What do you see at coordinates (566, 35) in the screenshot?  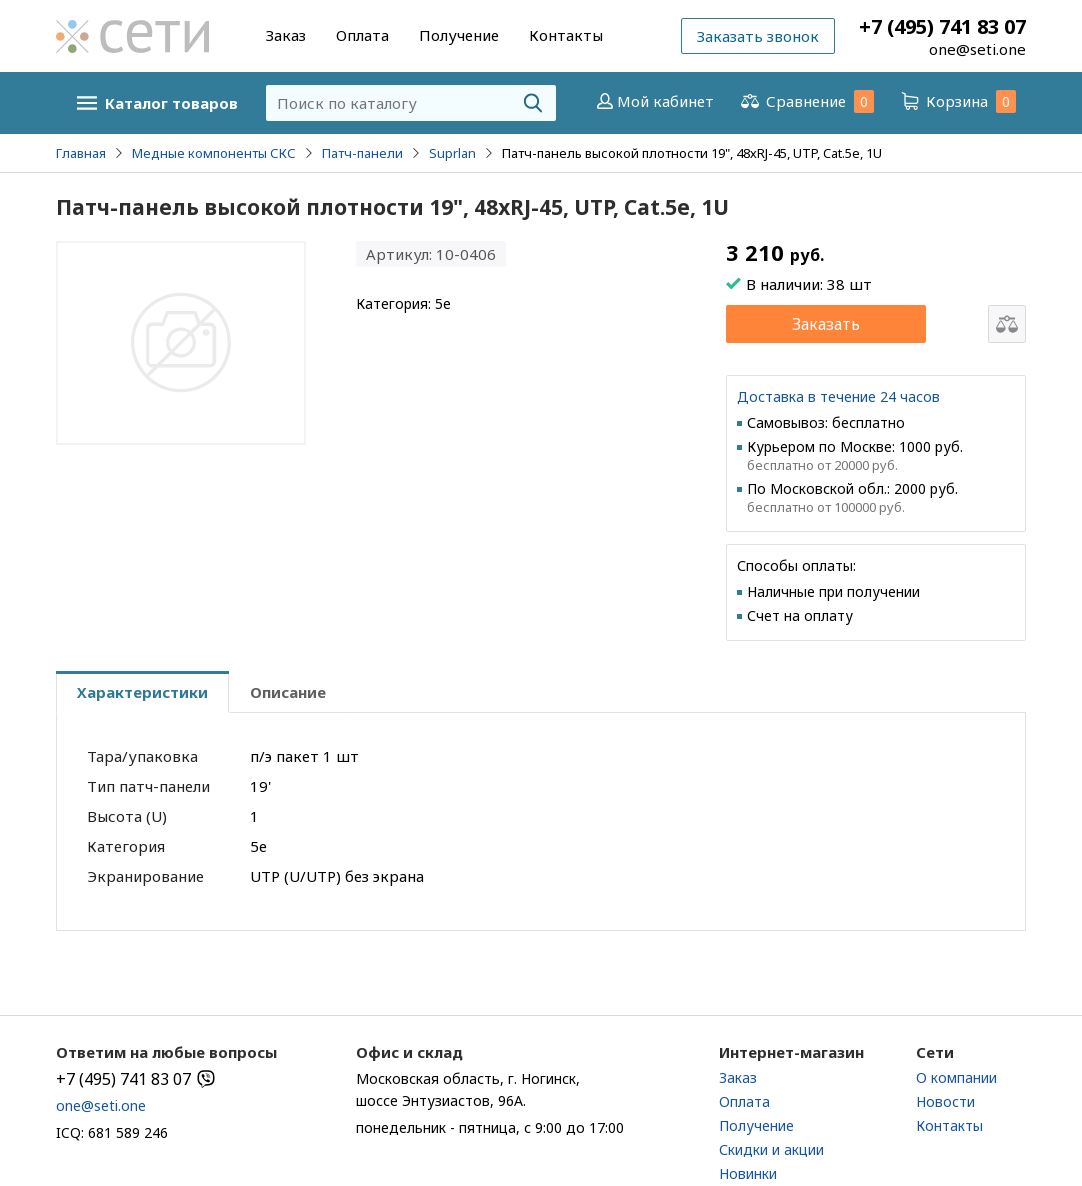 I see `Контакты` at bounding box center [566, 35].